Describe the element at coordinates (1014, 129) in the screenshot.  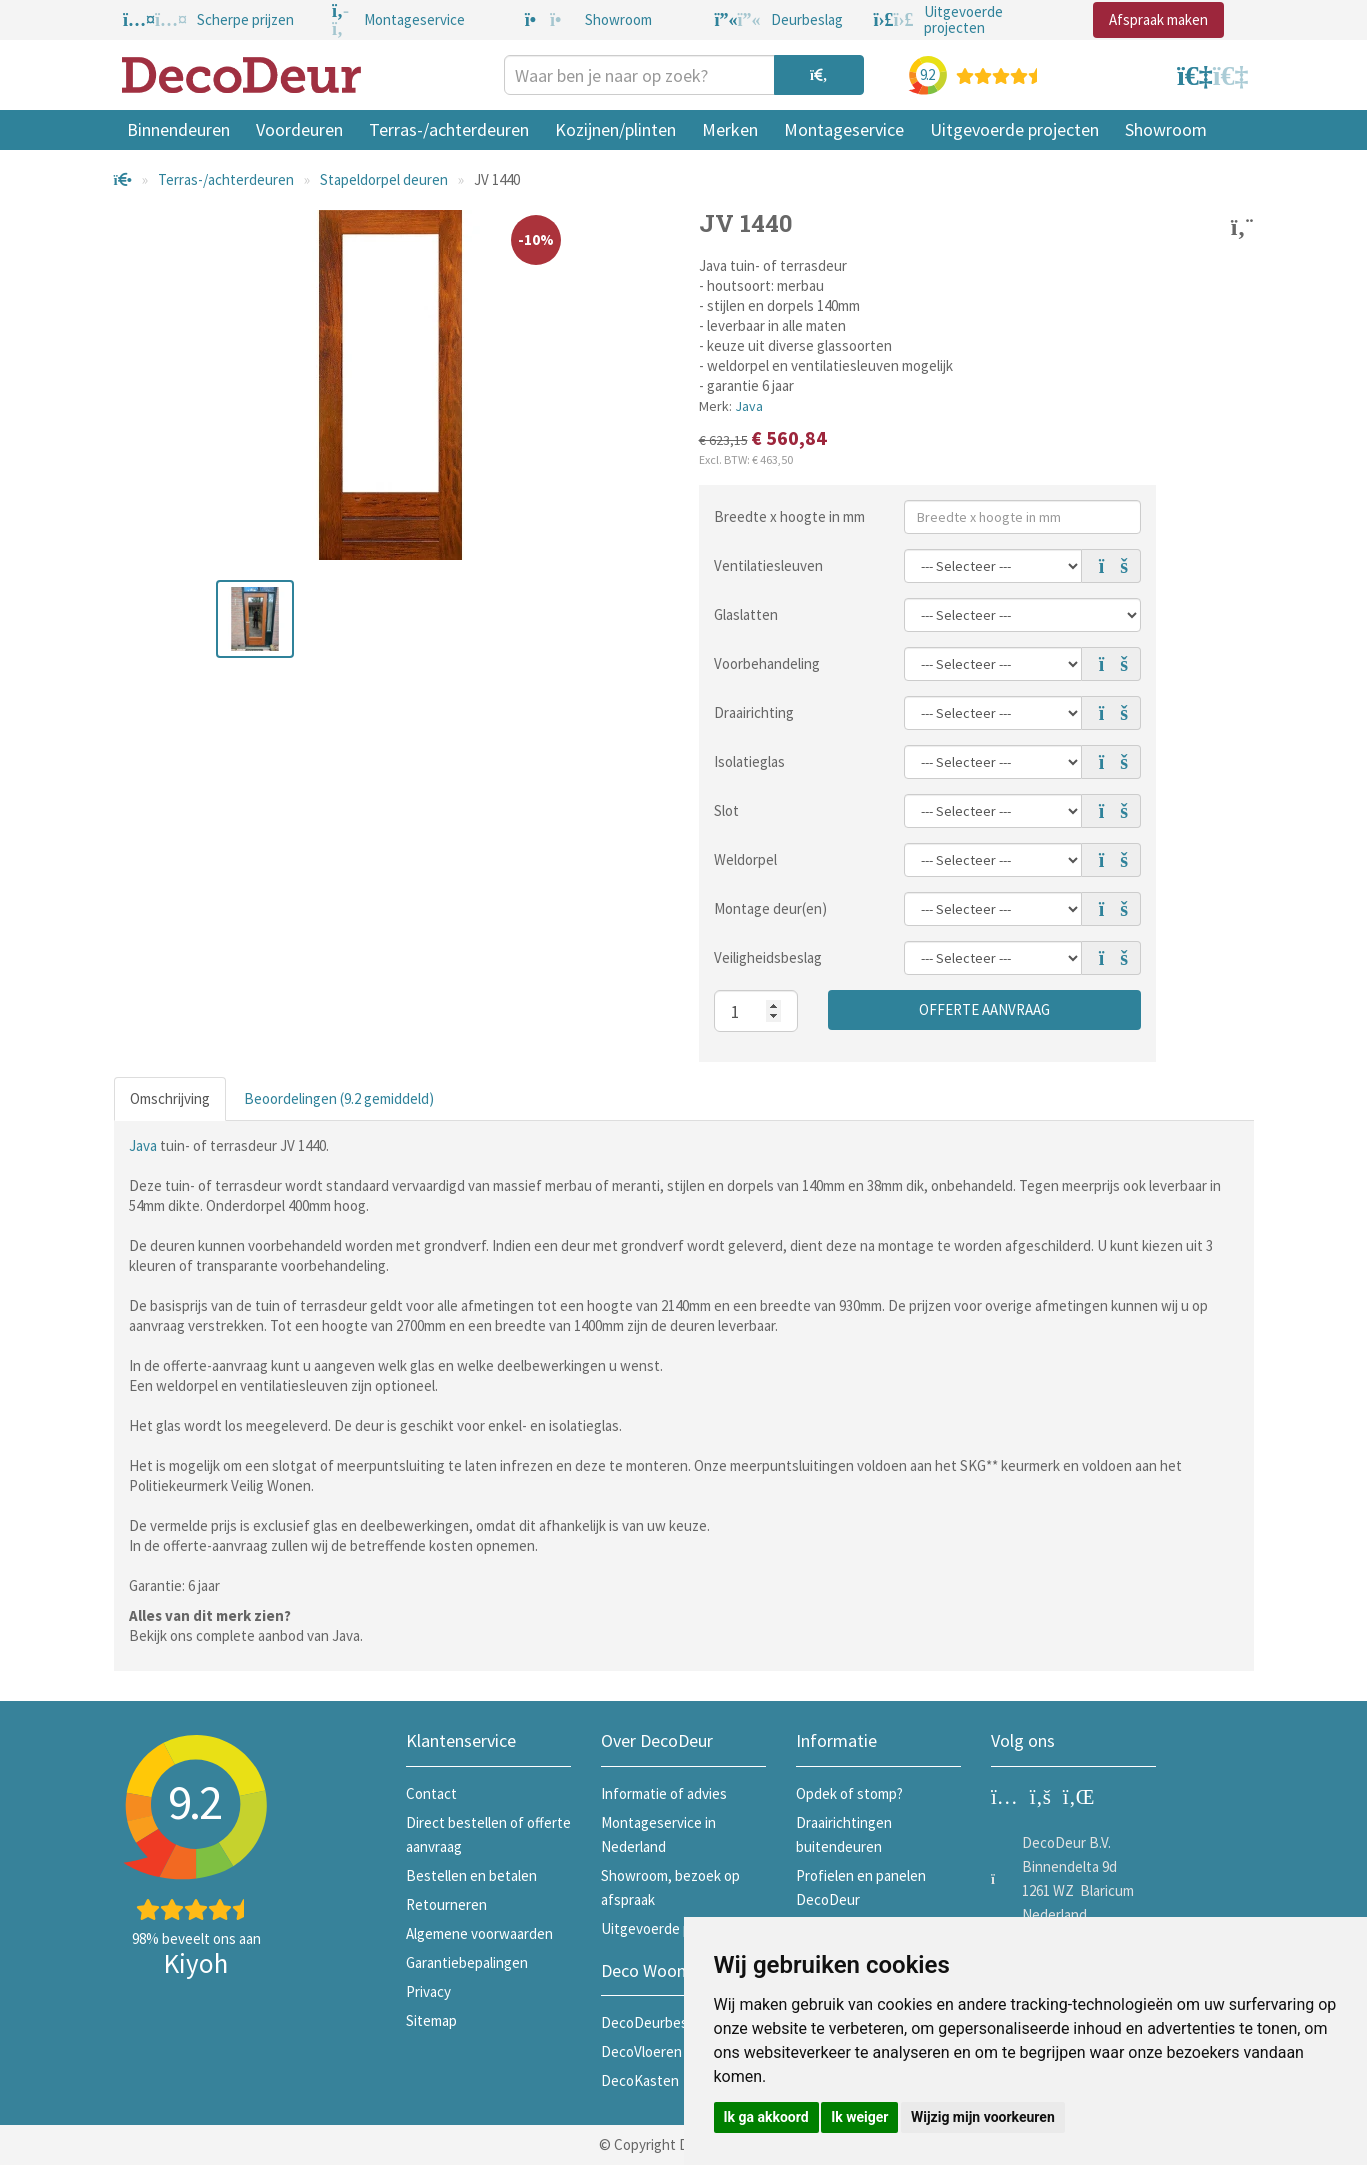
I see `Uitgevoerde projecten` at that location.